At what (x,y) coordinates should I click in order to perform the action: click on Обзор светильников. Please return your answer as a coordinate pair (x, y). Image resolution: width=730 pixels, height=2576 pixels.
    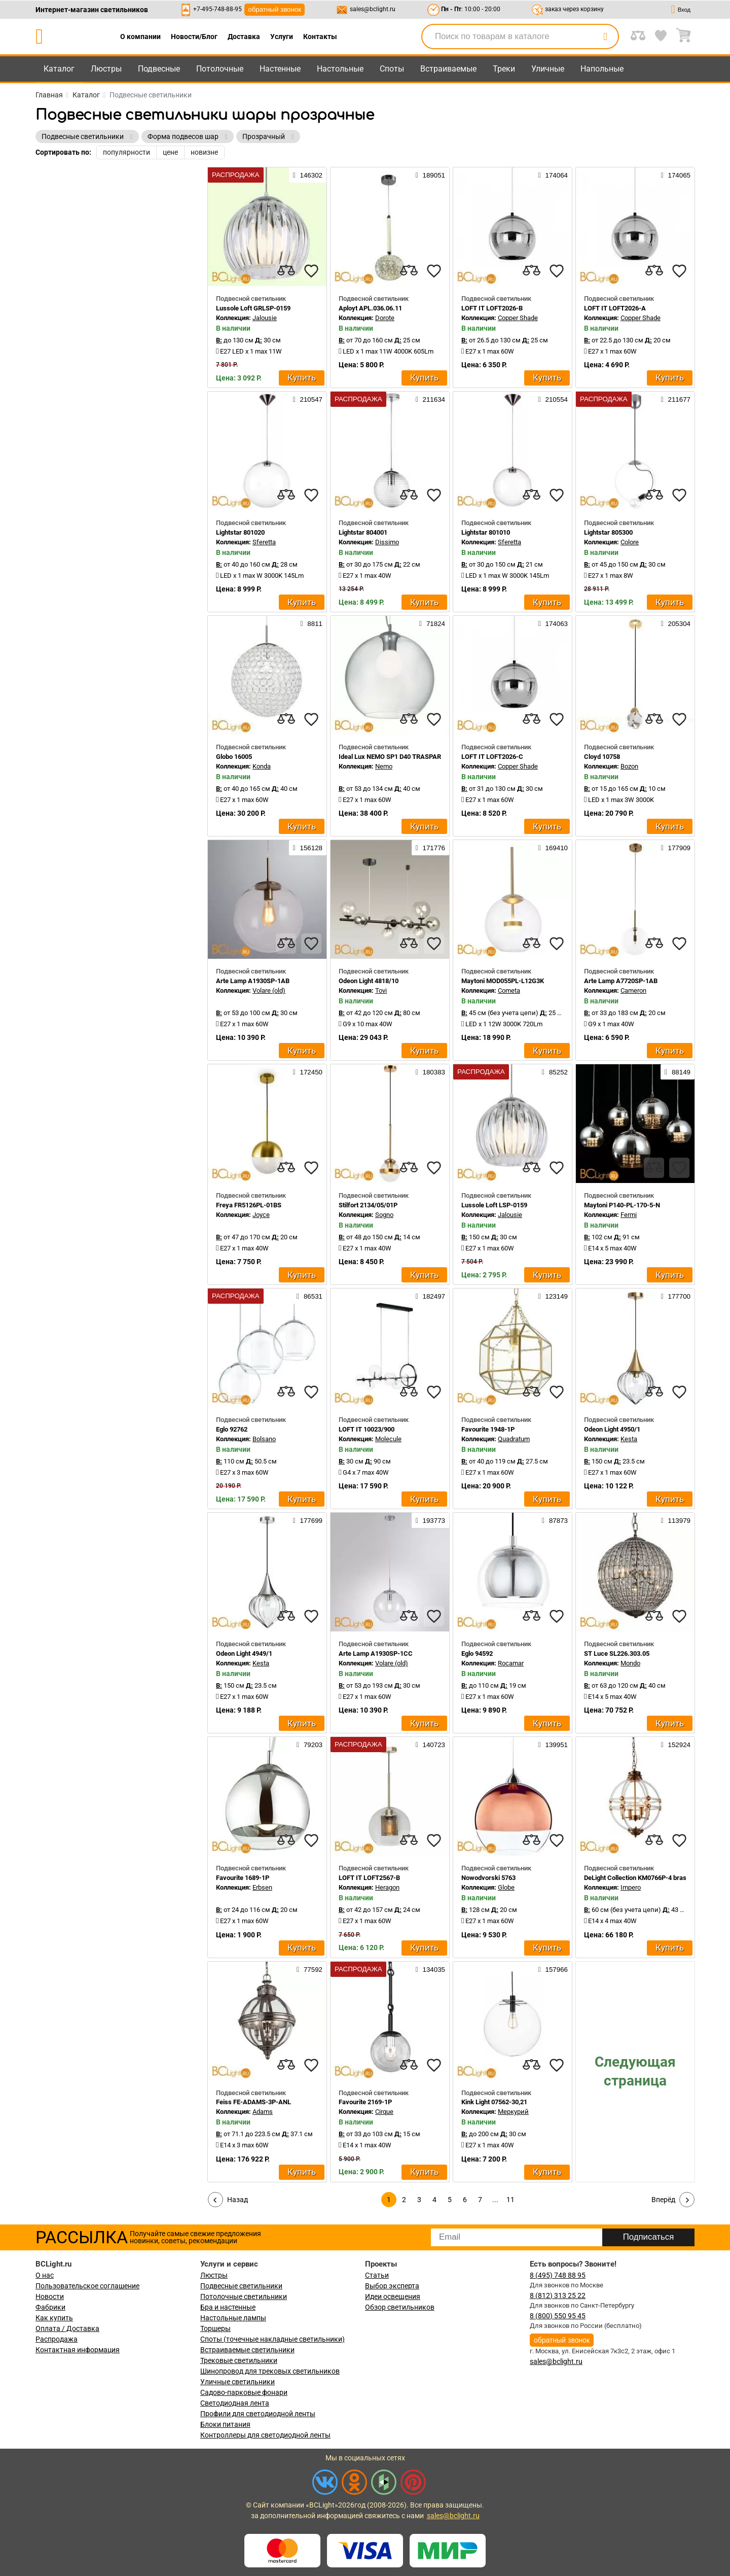
    Looking at the image, I should click on (399, 2307).